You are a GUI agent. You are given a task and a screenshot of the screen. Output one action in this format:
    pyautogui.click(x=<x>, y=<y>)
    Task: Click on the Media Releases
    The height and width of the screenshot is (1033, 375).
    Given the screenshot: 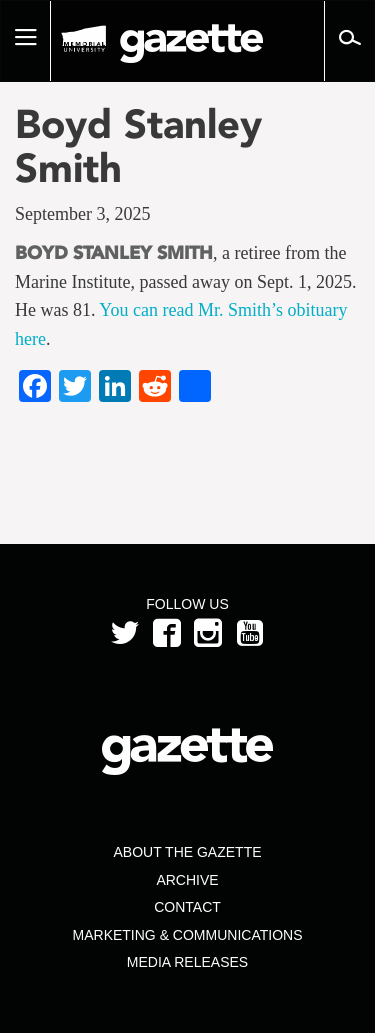 What is the action you would take?
    pyautogui.click(x=187, y=962)
    